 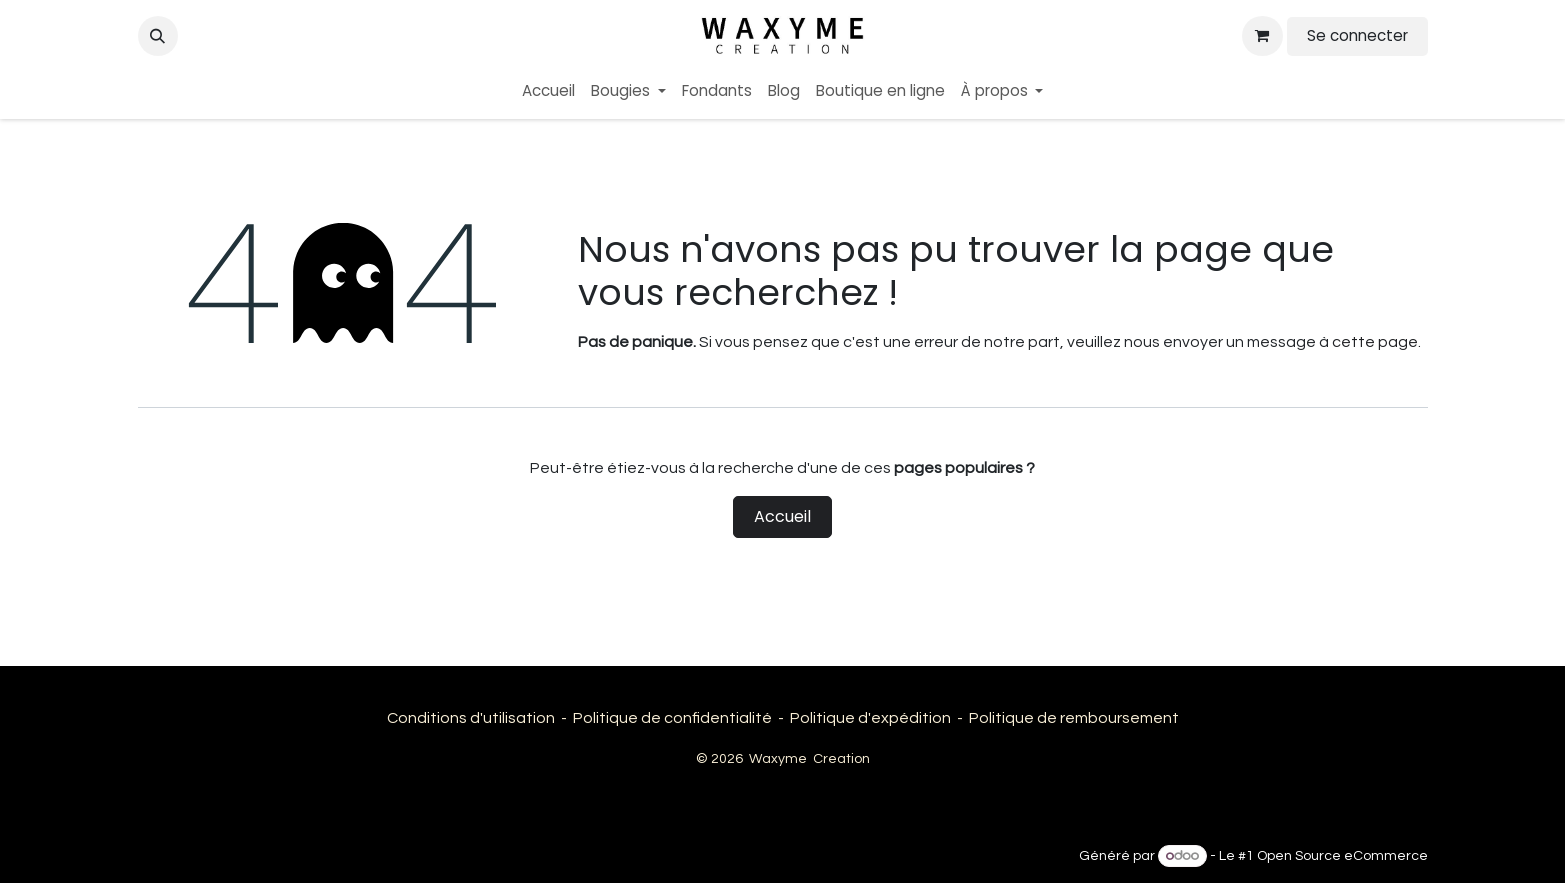 I want to click on [menuitem], so click(x=548, y=91).